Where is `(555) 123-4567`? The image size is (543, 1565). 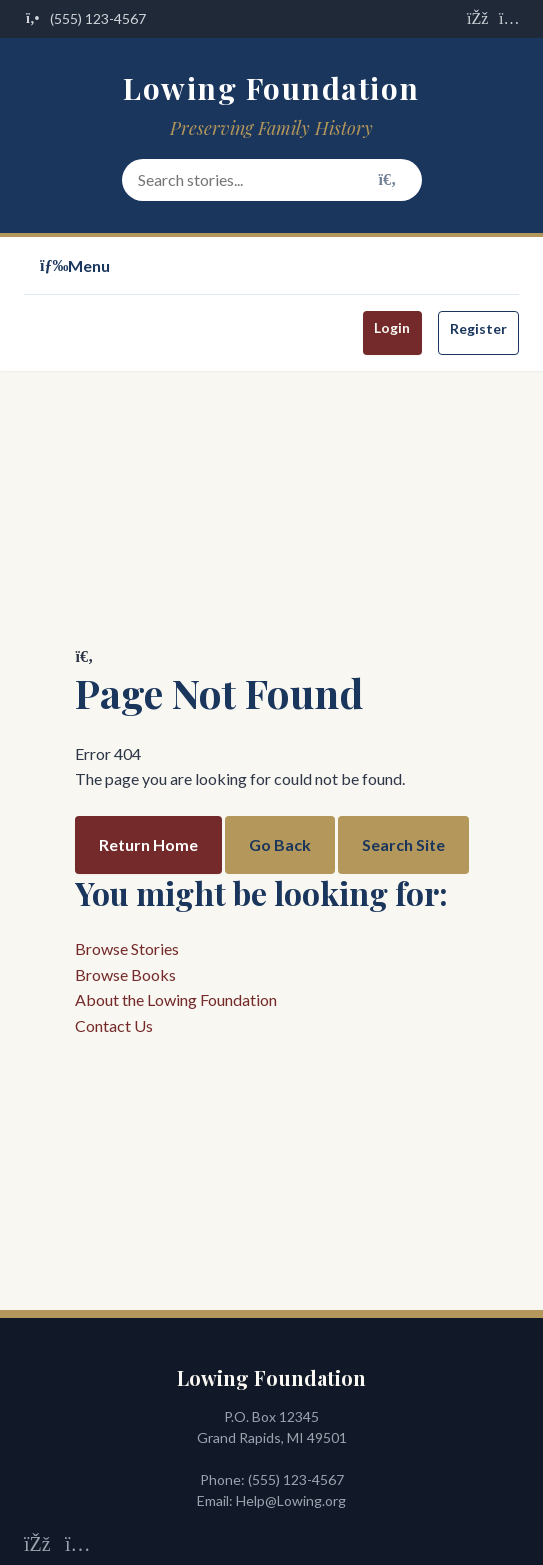 (555) 123-4567 is located at coordinates (296, 1479).